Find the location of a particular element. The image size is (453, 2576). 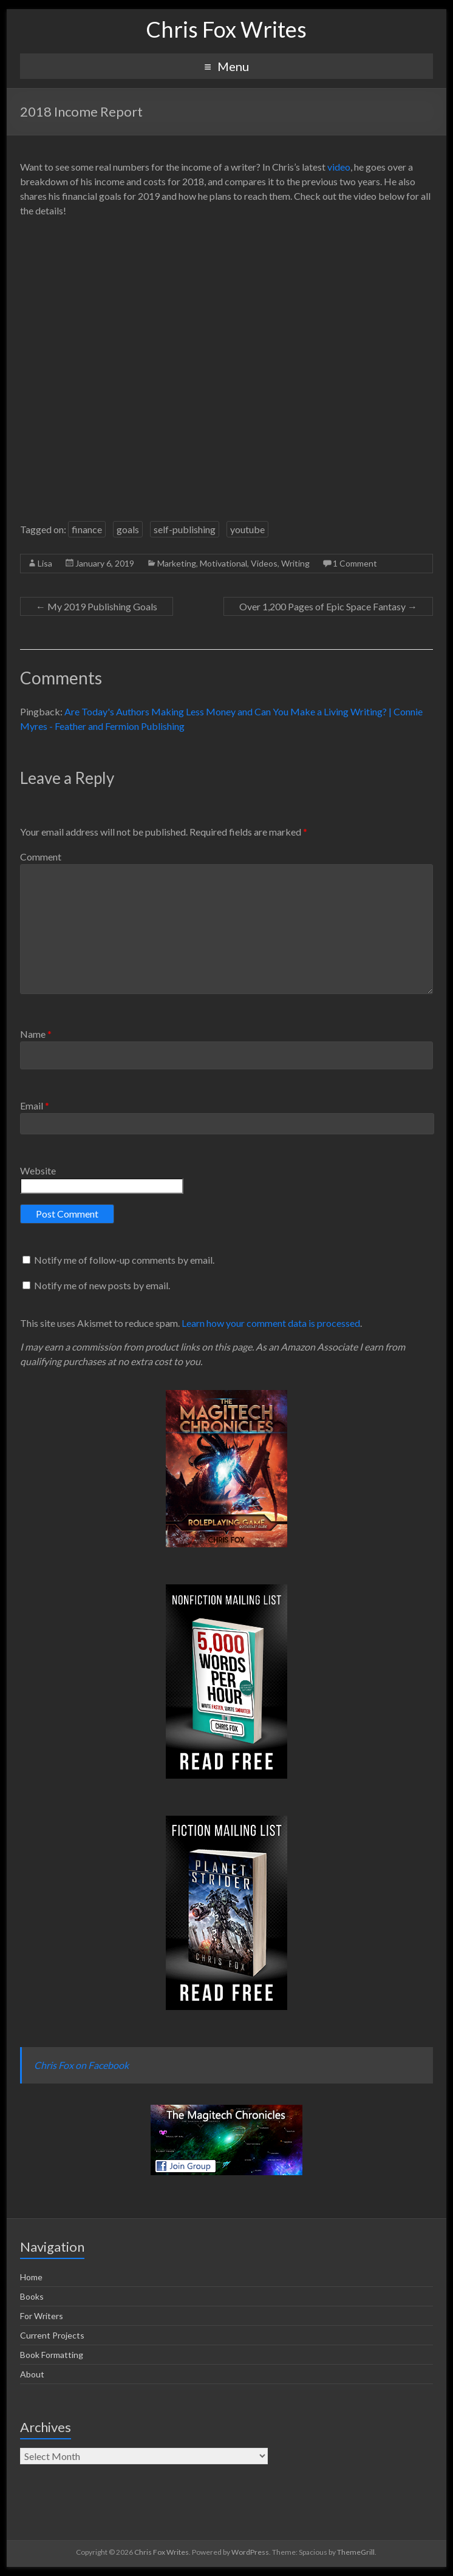

Books is located at coordinates (32, 2296).